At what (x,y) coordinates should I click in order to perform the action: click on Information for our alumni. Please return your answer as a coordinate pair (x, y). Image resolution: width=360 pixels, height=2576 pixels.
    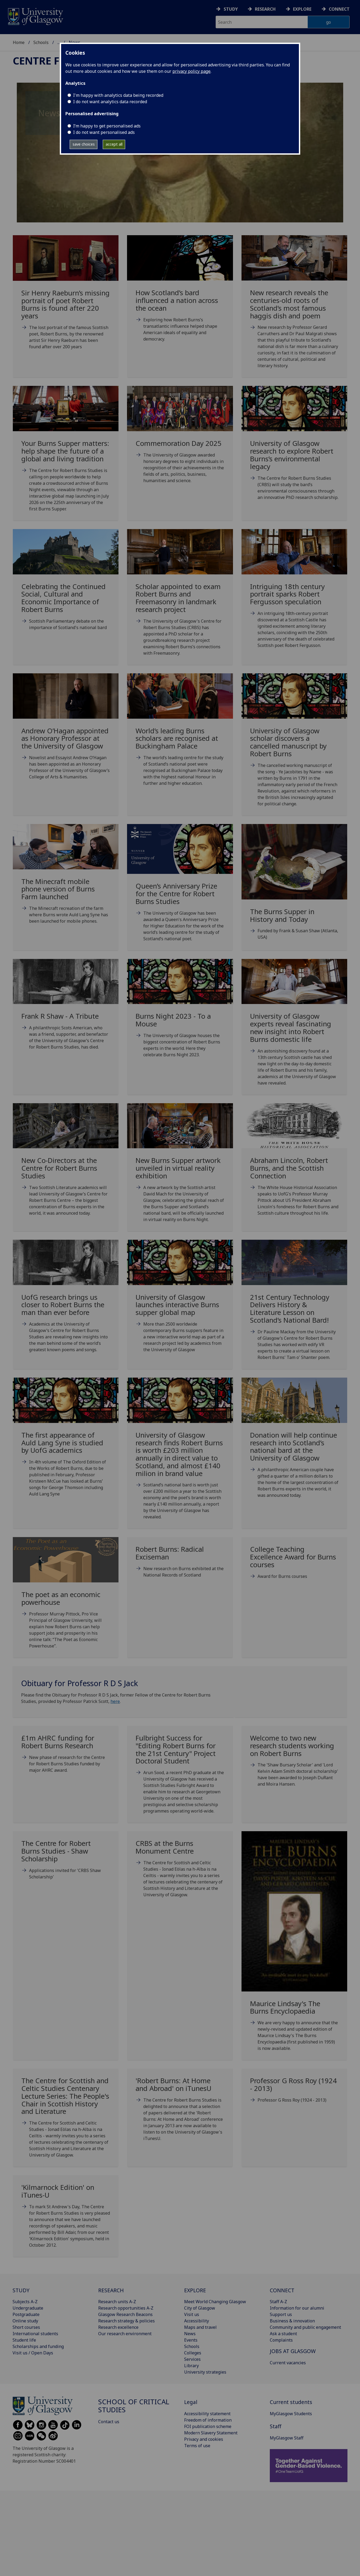
    Looking at the image, I should click on (297, 2308).